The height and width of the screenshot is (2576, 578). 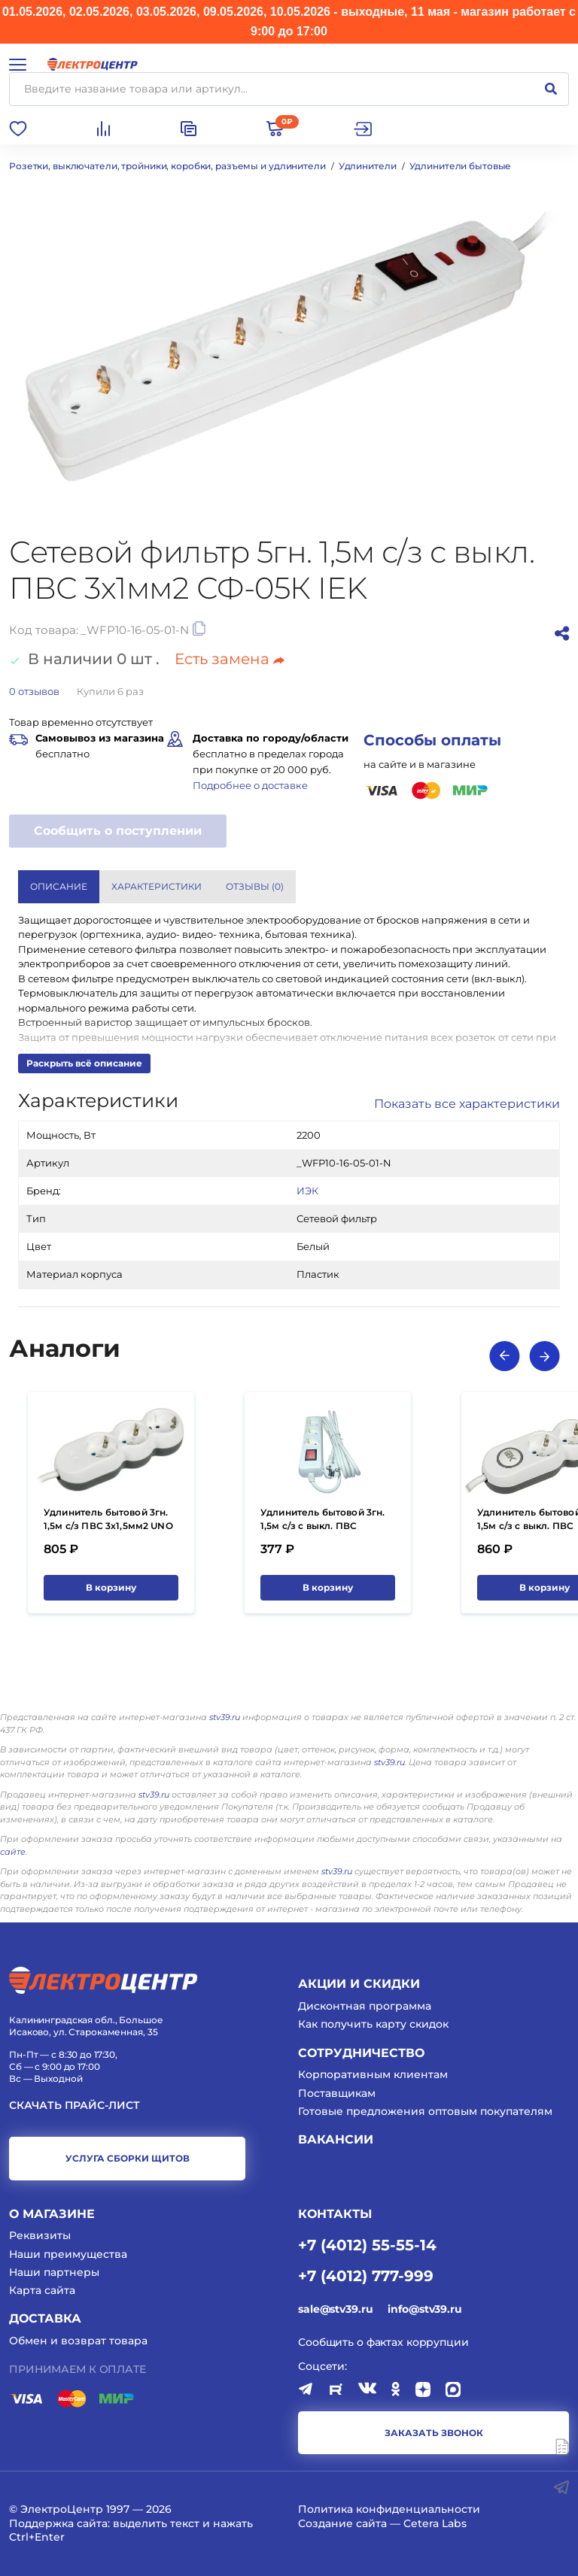 I want to click on Характеристики [tab], so click(x=156, y=886).